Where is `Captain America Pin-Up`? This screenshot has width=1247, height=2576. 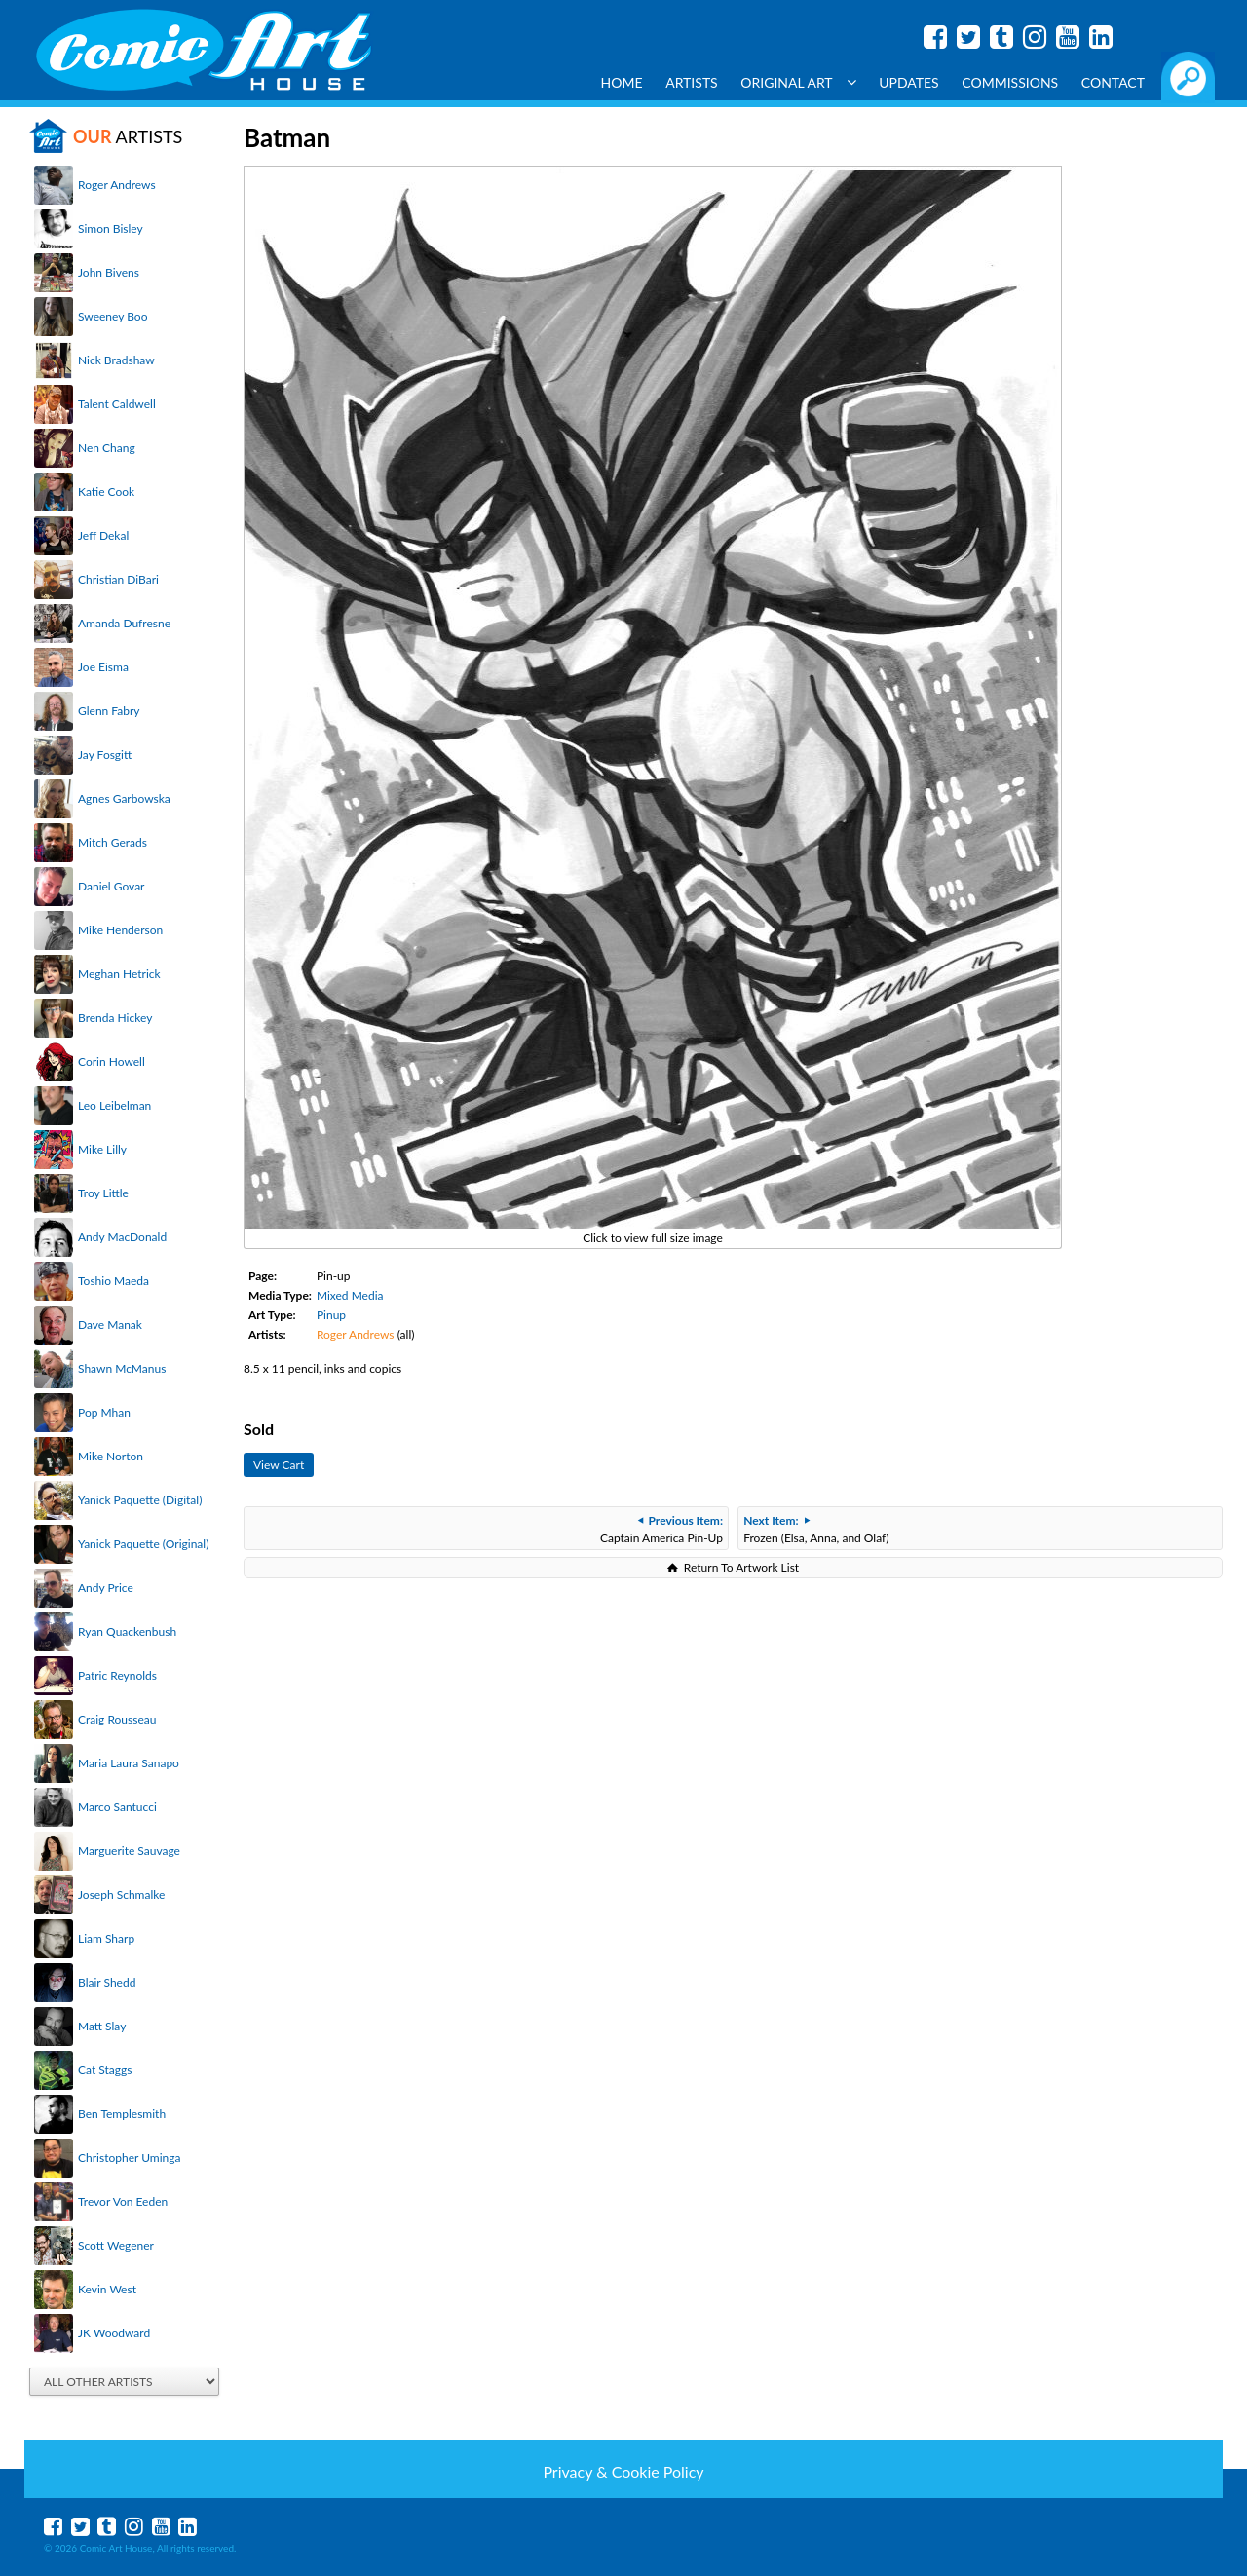 Captain America Pin-Up is located at coordinates (661, 1529).